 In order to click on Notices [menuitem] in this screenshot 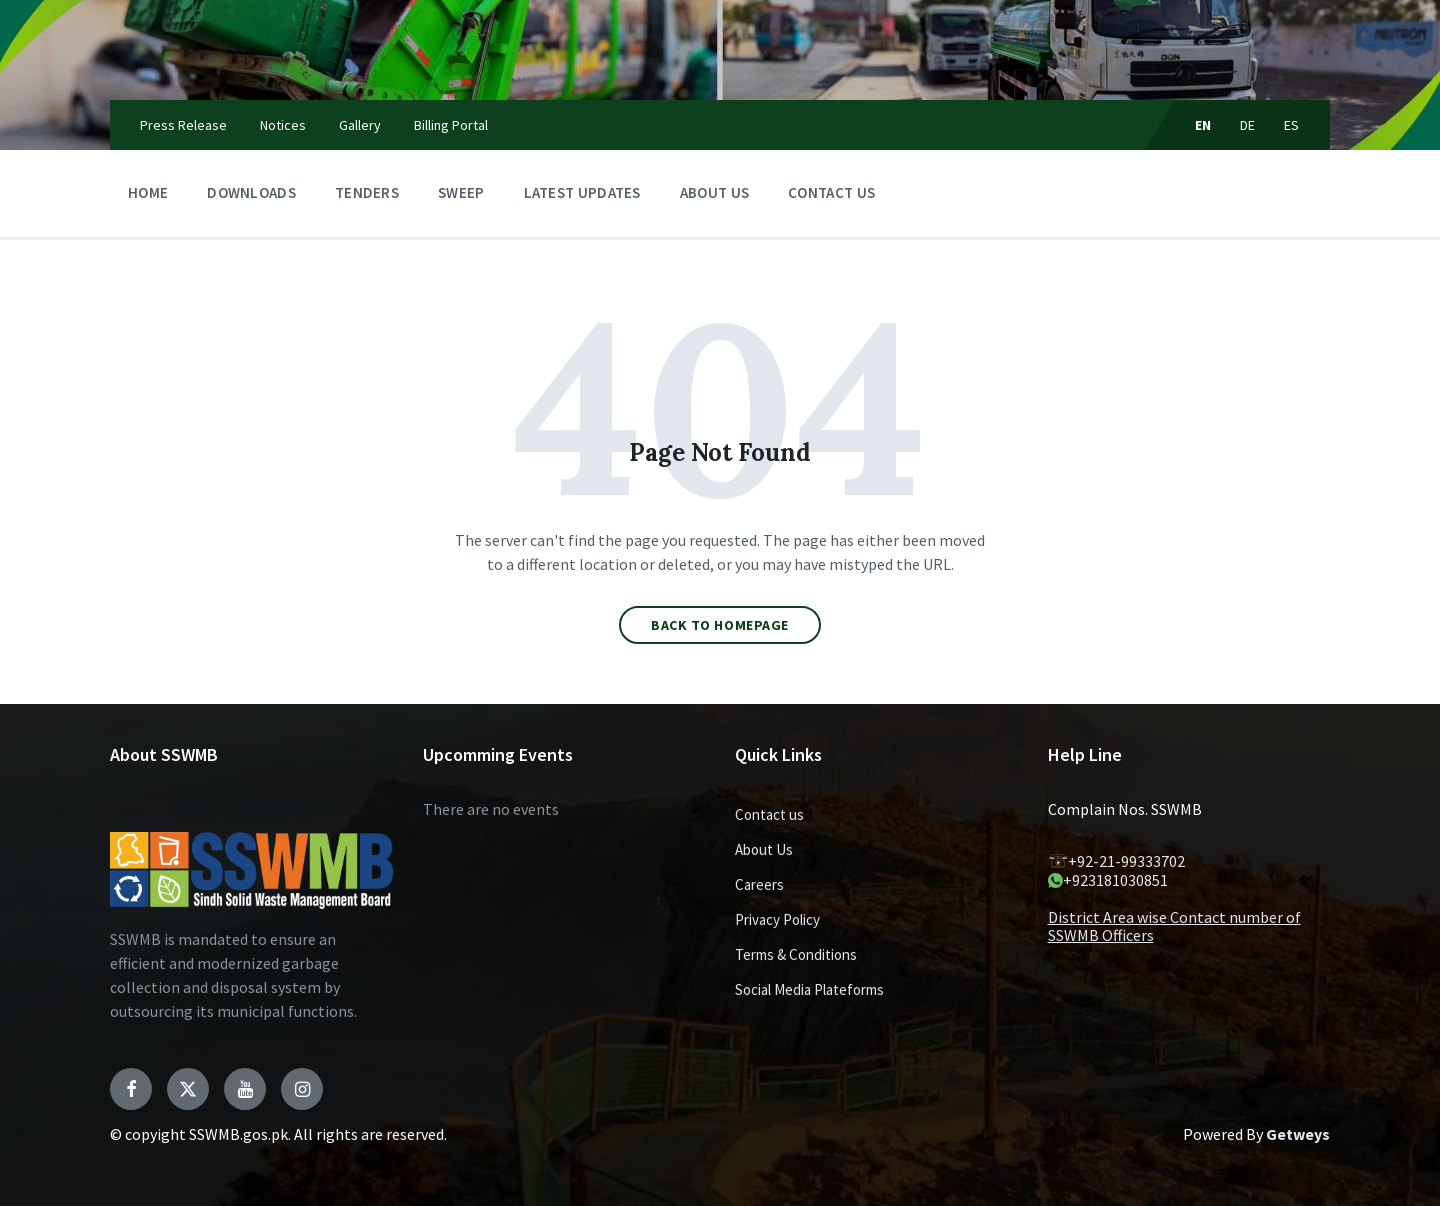, I will do `click(283, 125)`.